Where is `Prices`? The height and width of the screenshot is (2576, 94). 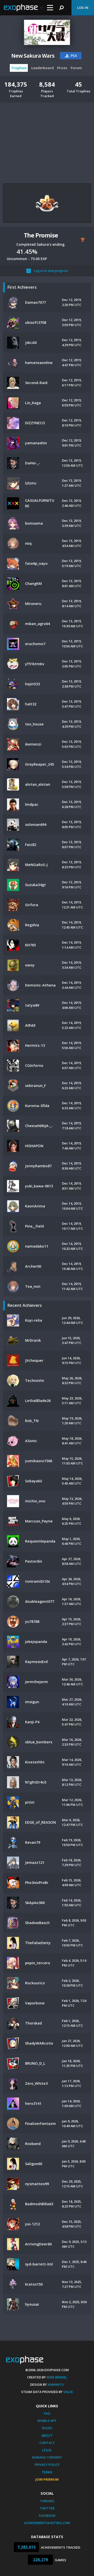 Prices is located at coordinates (62, 68).